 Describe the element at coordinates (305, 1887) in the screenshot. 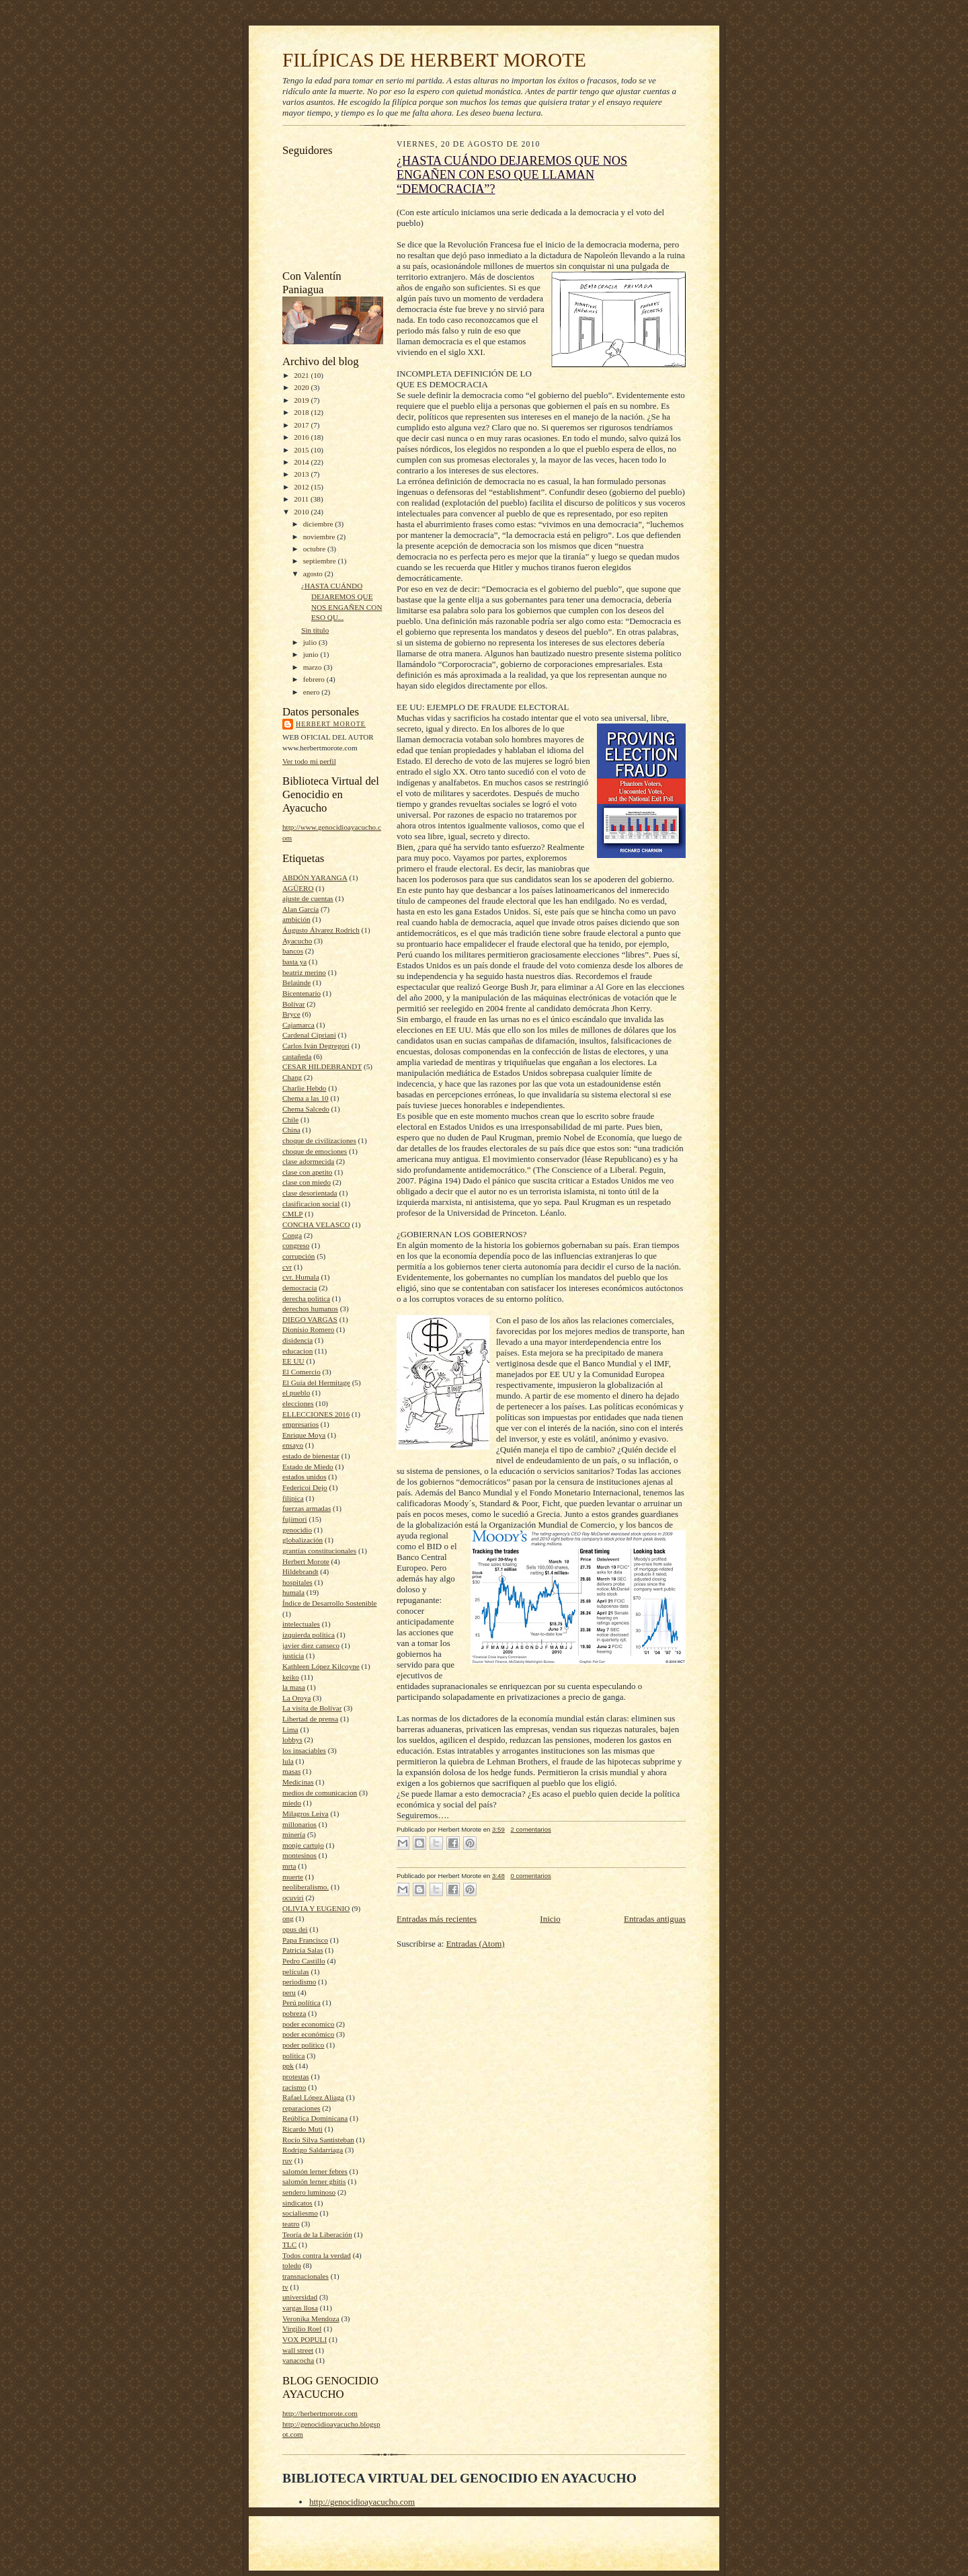

I see `neoliberalismo.` at that location.